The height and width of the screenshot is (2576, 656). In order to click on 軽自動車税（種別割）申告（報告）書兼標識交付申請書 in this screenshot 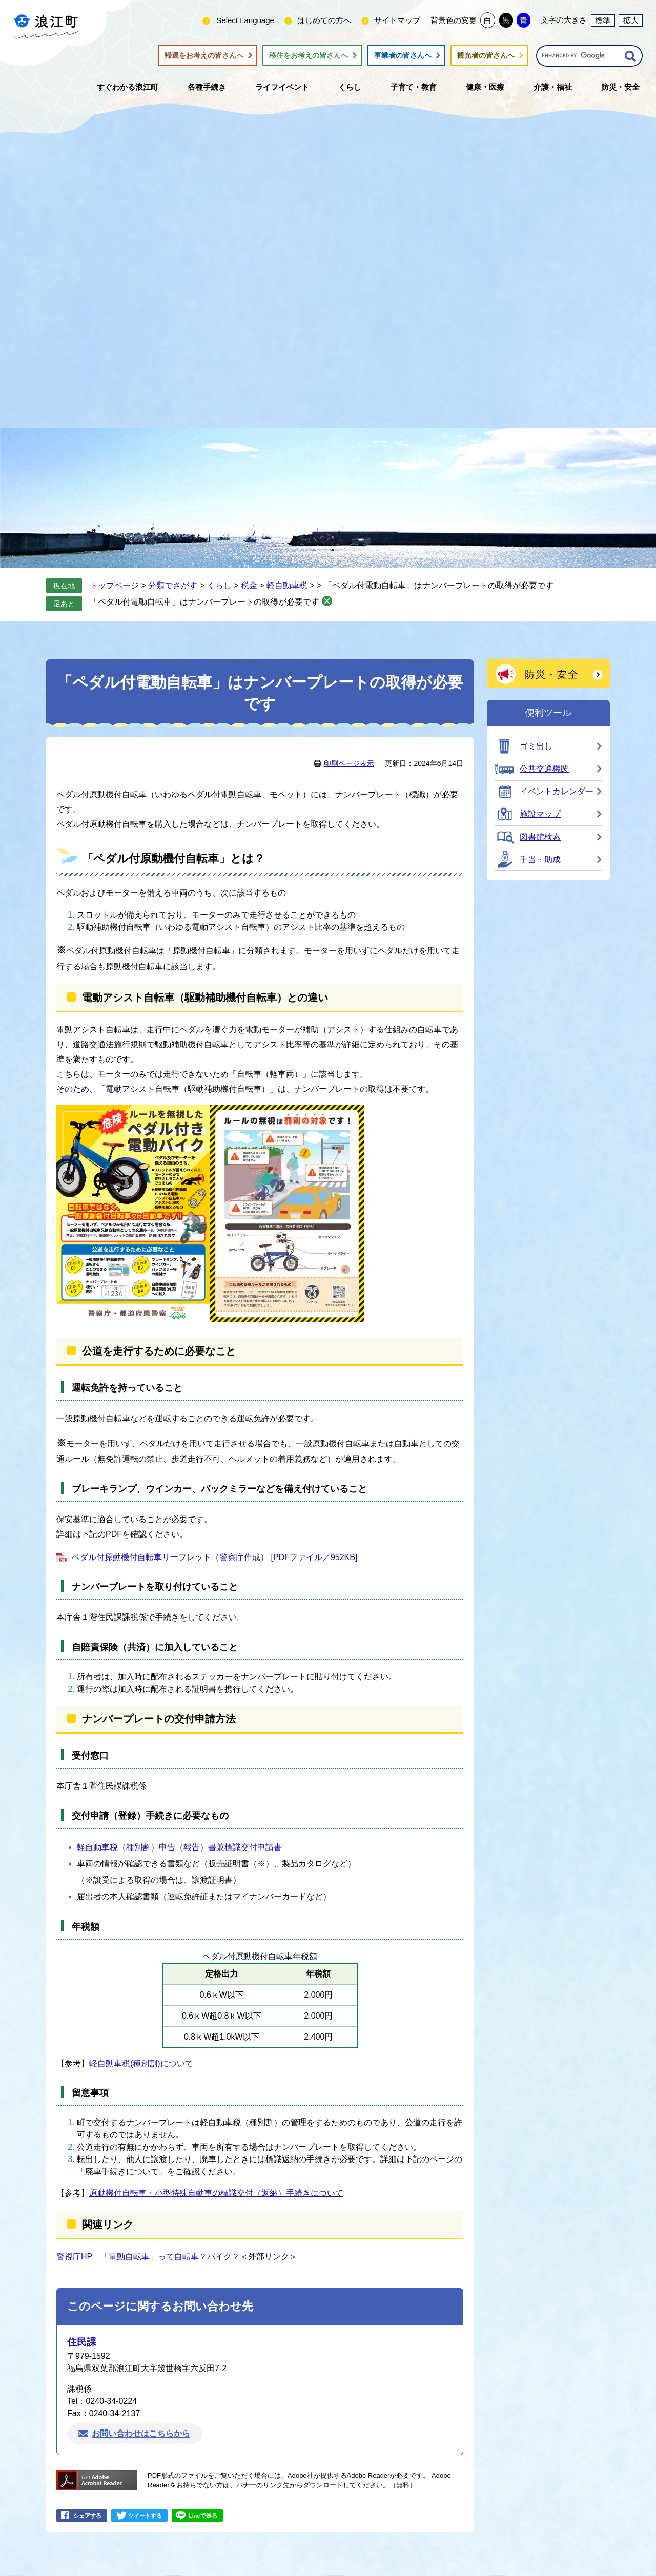, I will do `click(179, 1847)`.